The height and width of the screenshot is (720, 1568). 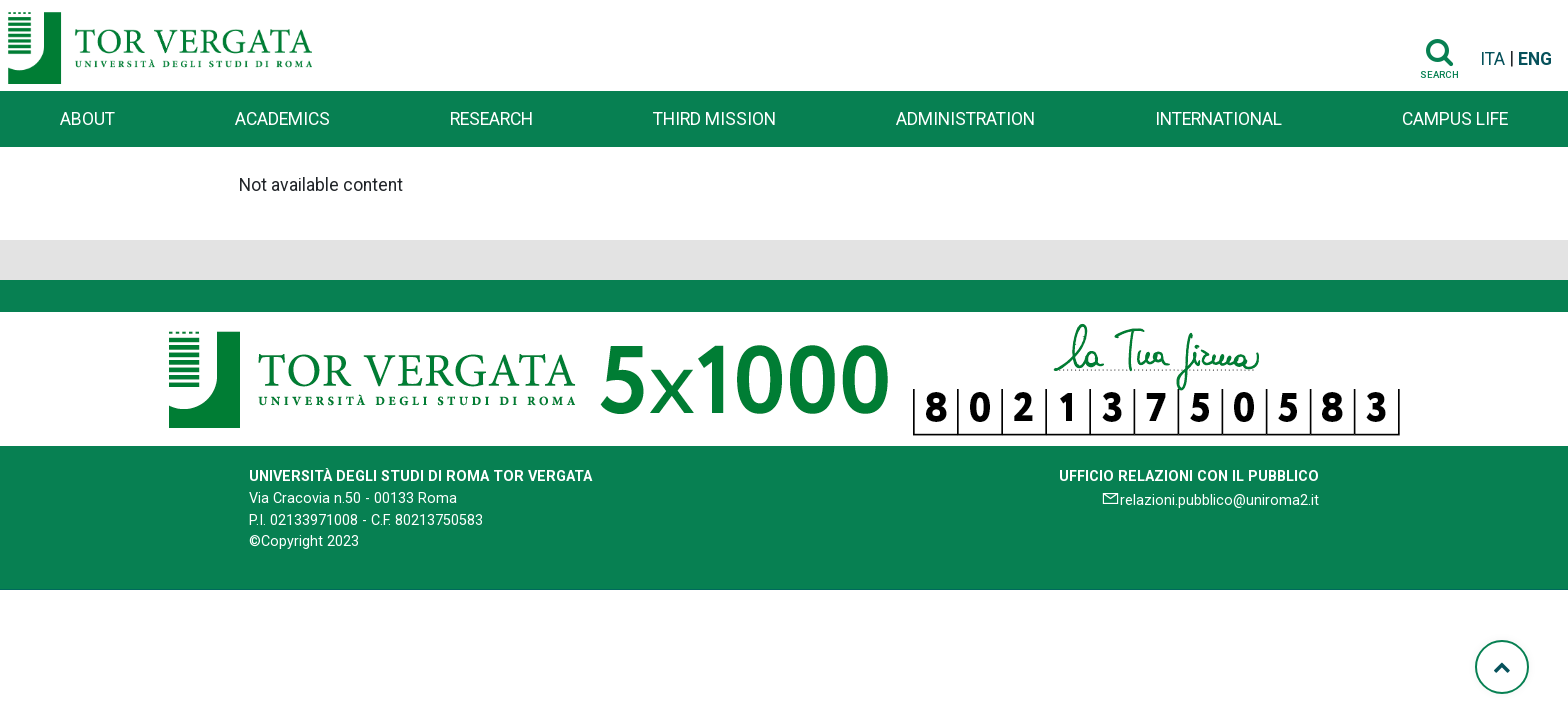 I want to click on Research, so click(x=491, y=119).